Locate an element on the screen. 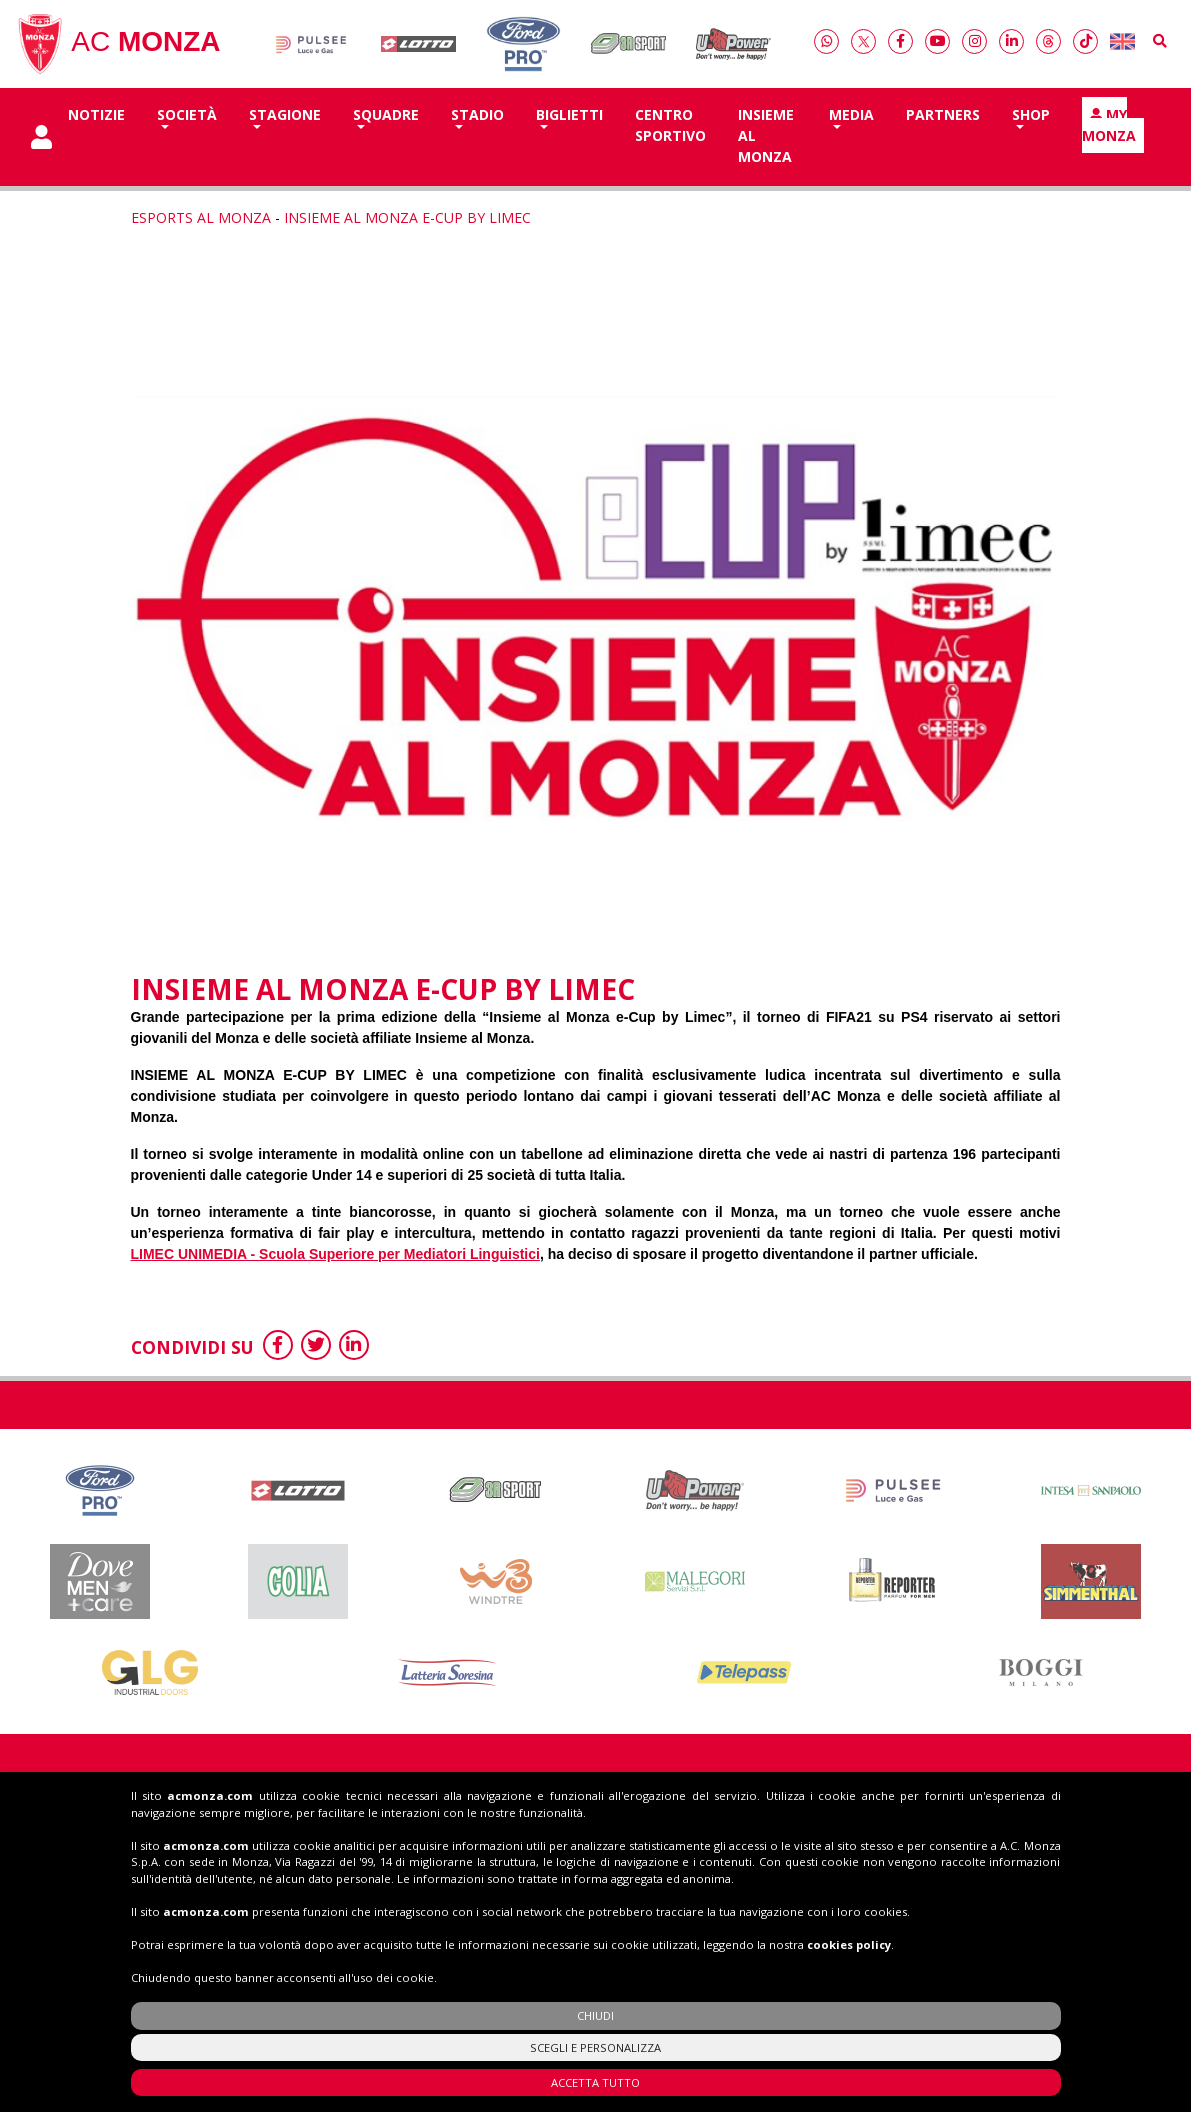 This screenshot has height=2112, width=1191. INSIEME AL MONZA E-CUP BY LIMEC is located at coordinates (407, 217).